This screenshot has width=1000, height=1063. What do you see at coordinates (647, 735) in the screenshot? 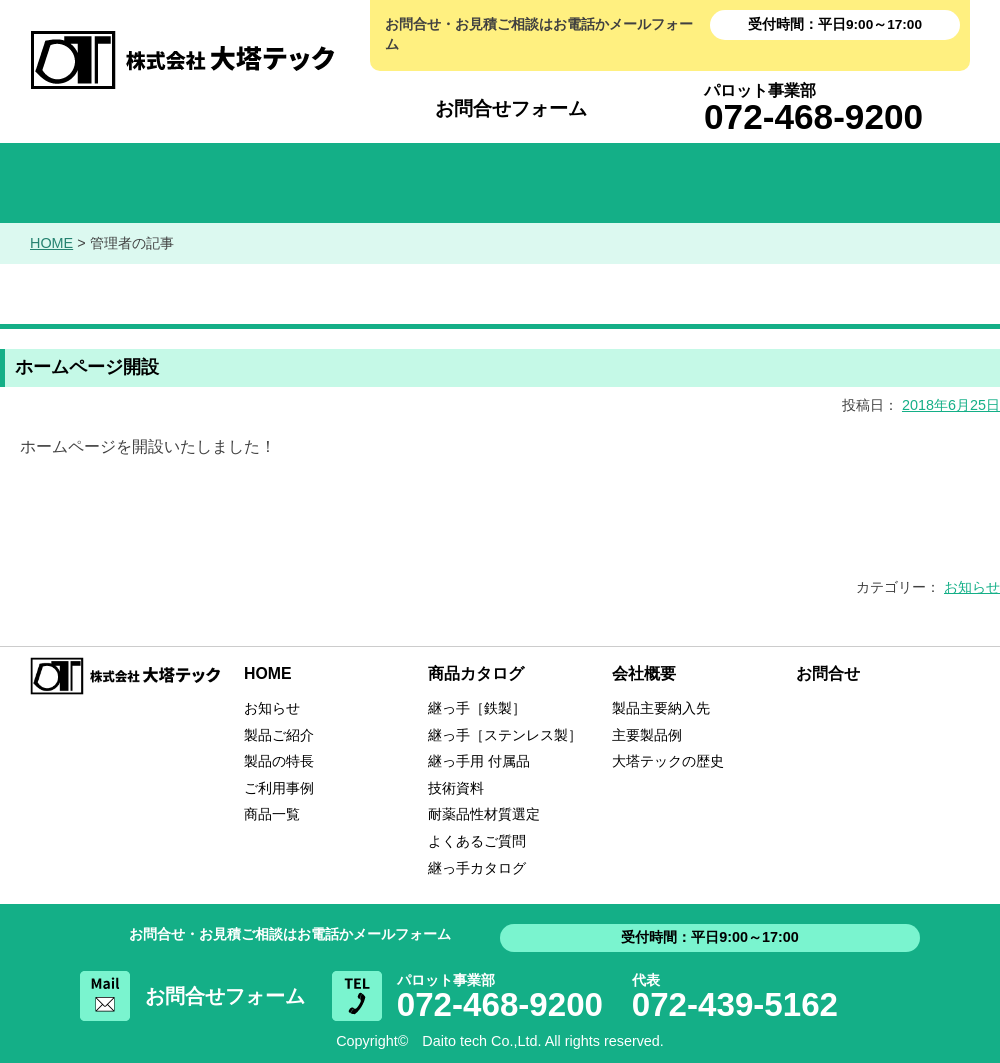
I see `主要製品例` at bounding box center [647, 735].